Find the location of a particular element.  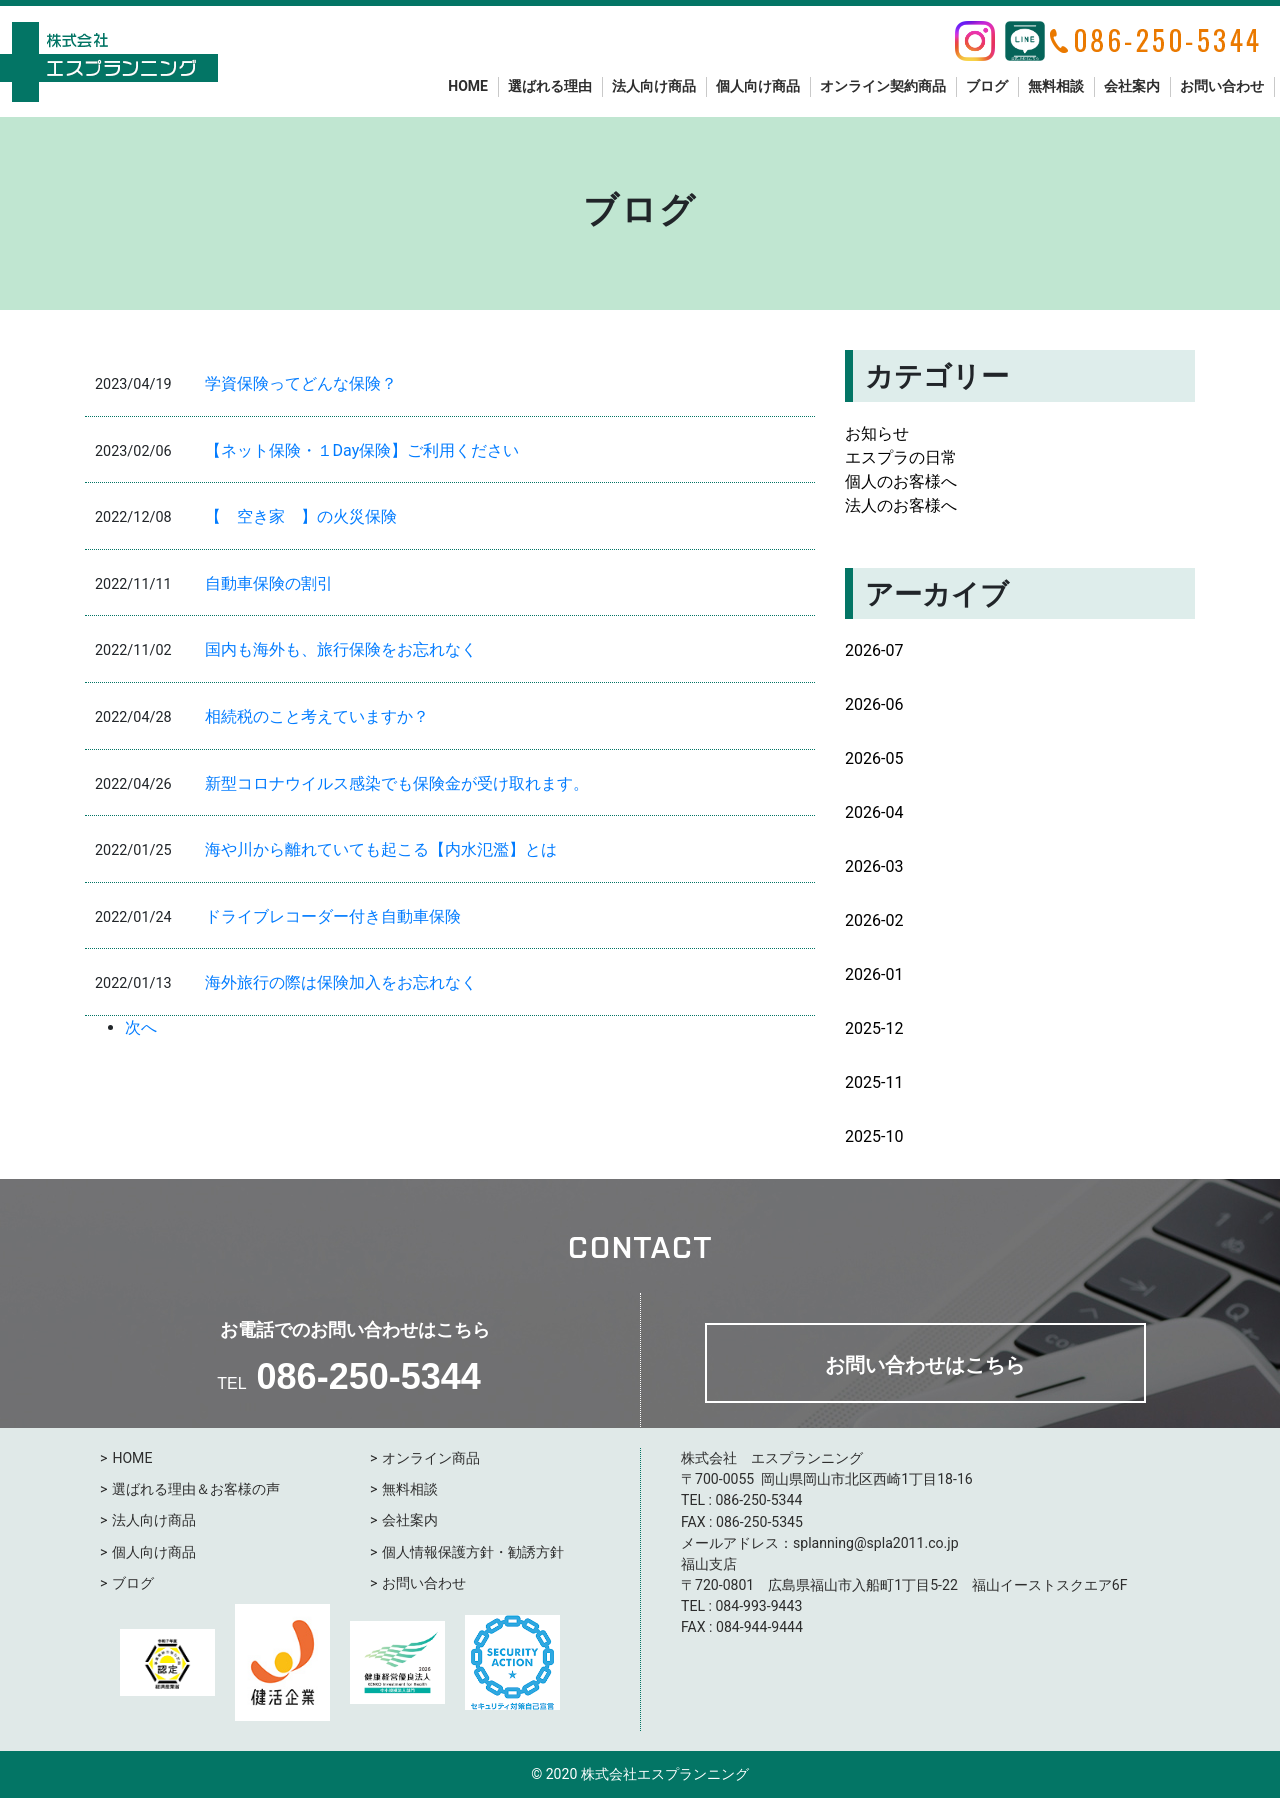

学資保険ってどんな保険？ is located at coordinates (301, 383).